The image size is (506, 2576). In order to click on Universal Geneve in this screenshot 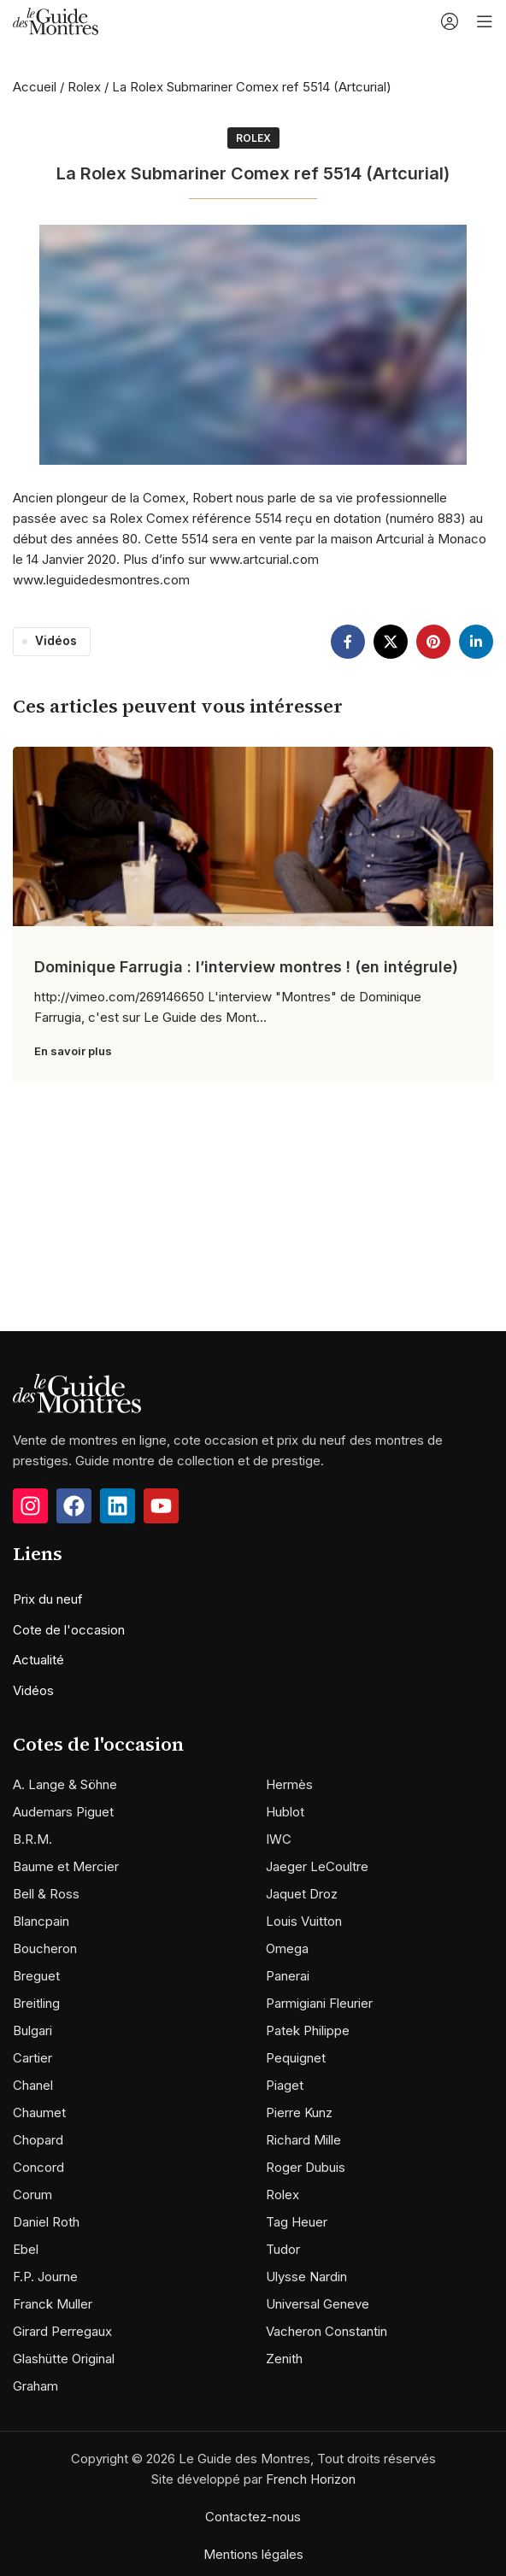, I will do `click(317, 2304)`.